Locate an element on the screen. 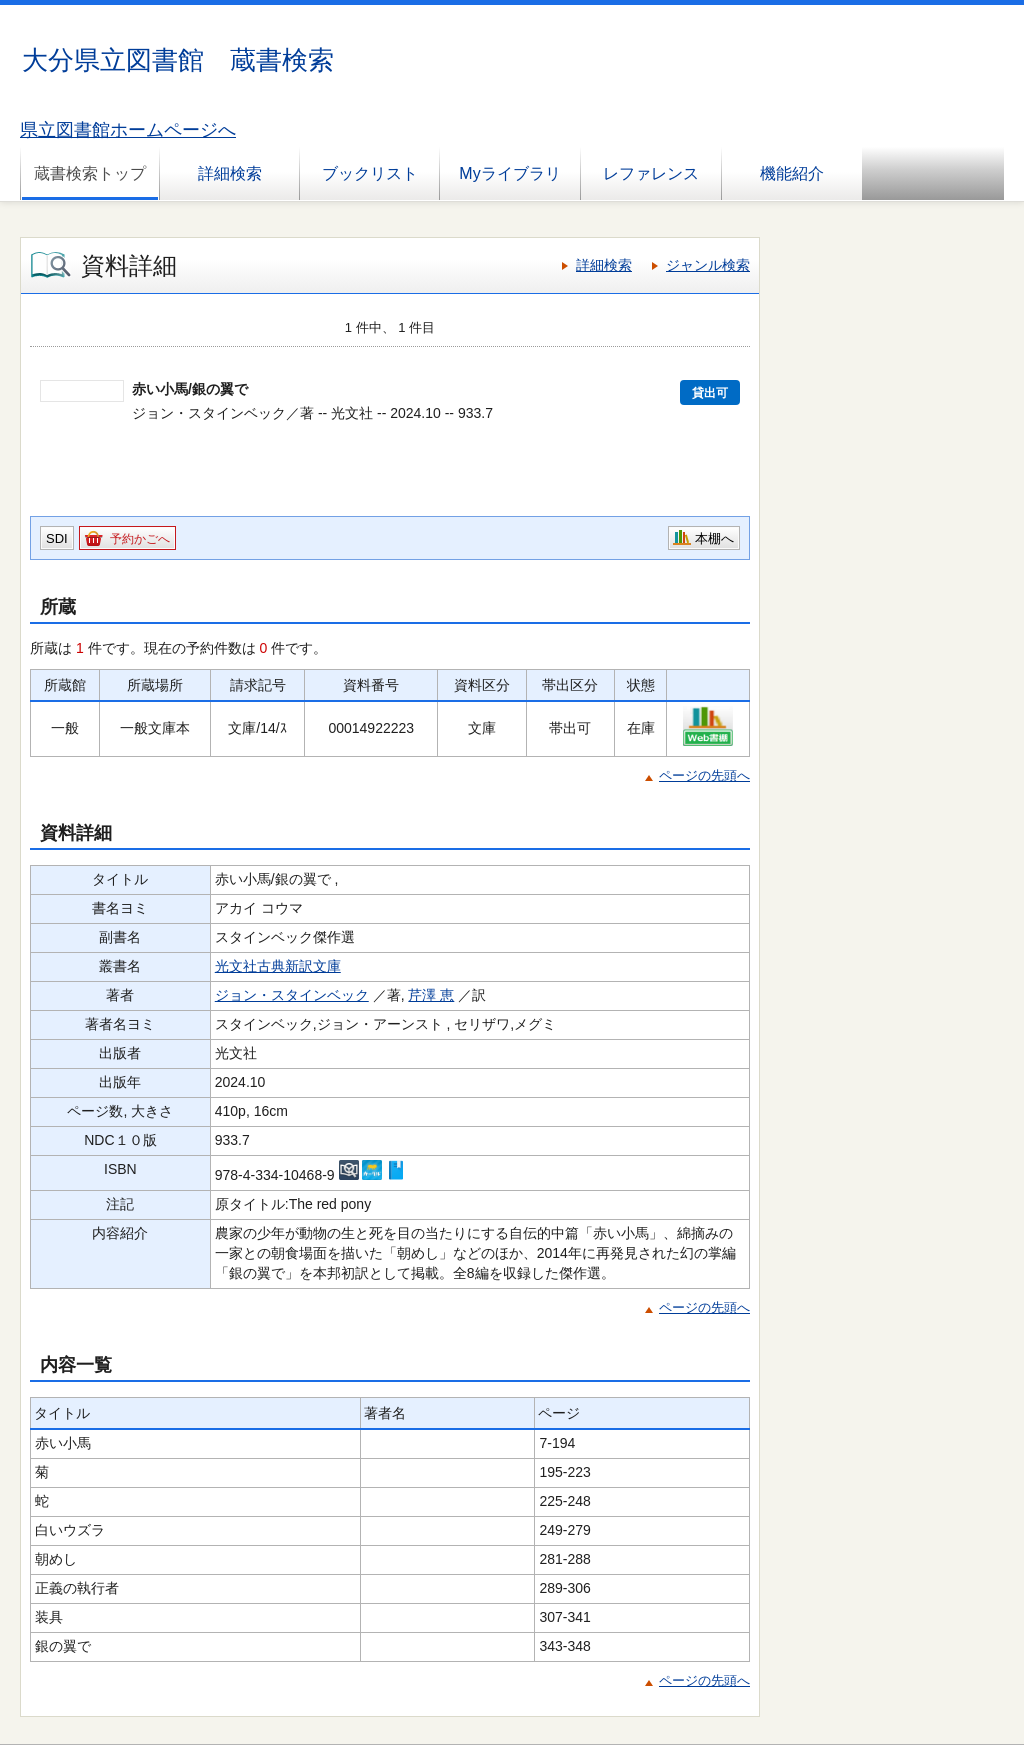 Image resolution: width=1024 pixels, height=1745 pixels. ページの先頭へ is located at coordinates (704, 775).